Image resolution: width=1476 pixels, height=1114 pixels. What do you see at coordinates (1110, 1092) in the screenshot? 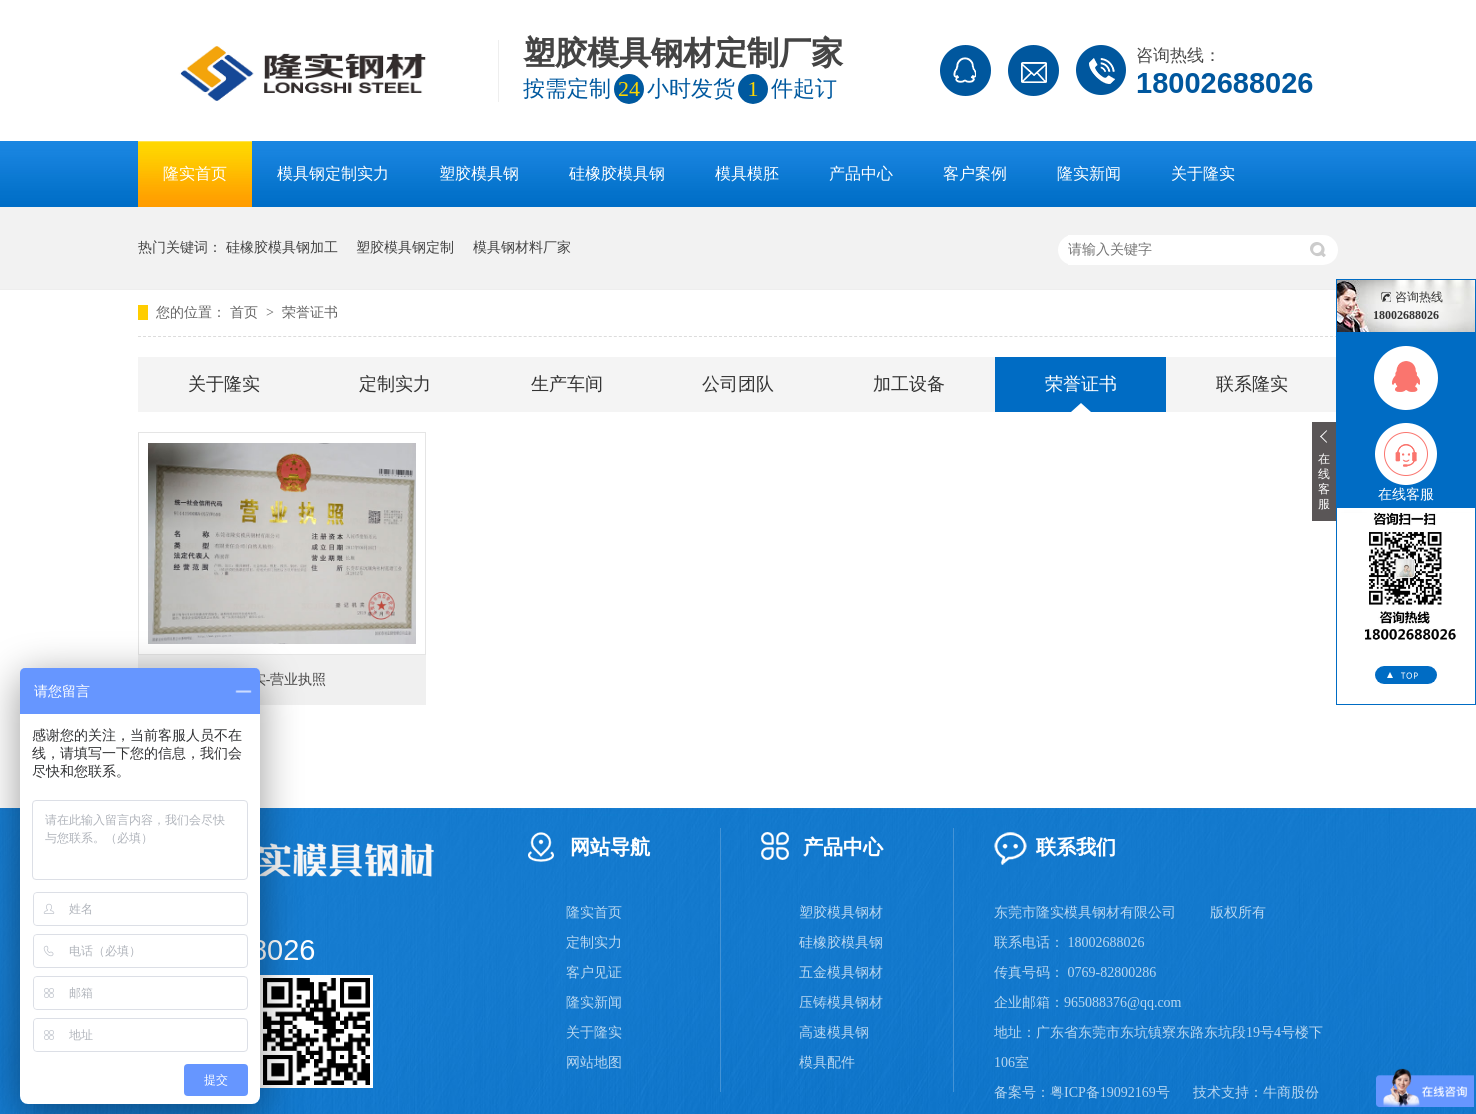
I see `粤ICP备19092169号` at bounding box center [1110, 1092].